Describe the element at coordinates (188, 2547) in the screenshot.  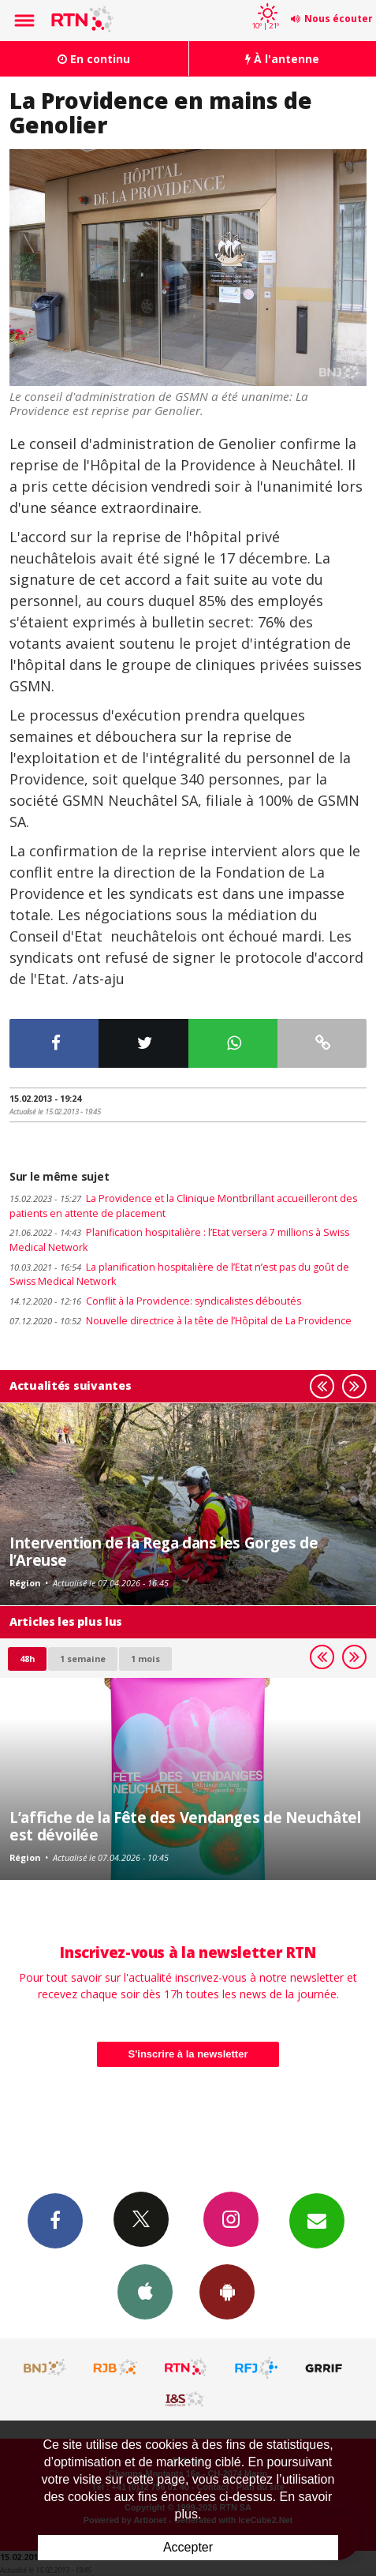
I see `Accepter` at that location.